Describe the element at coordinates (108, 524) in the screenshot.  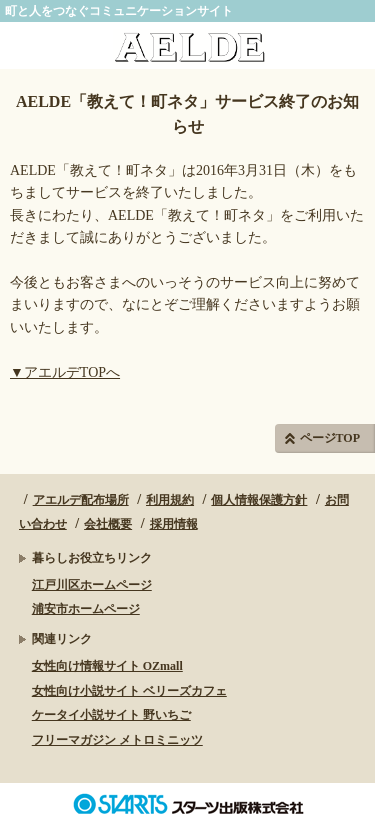
I see `会社概要` at that location.